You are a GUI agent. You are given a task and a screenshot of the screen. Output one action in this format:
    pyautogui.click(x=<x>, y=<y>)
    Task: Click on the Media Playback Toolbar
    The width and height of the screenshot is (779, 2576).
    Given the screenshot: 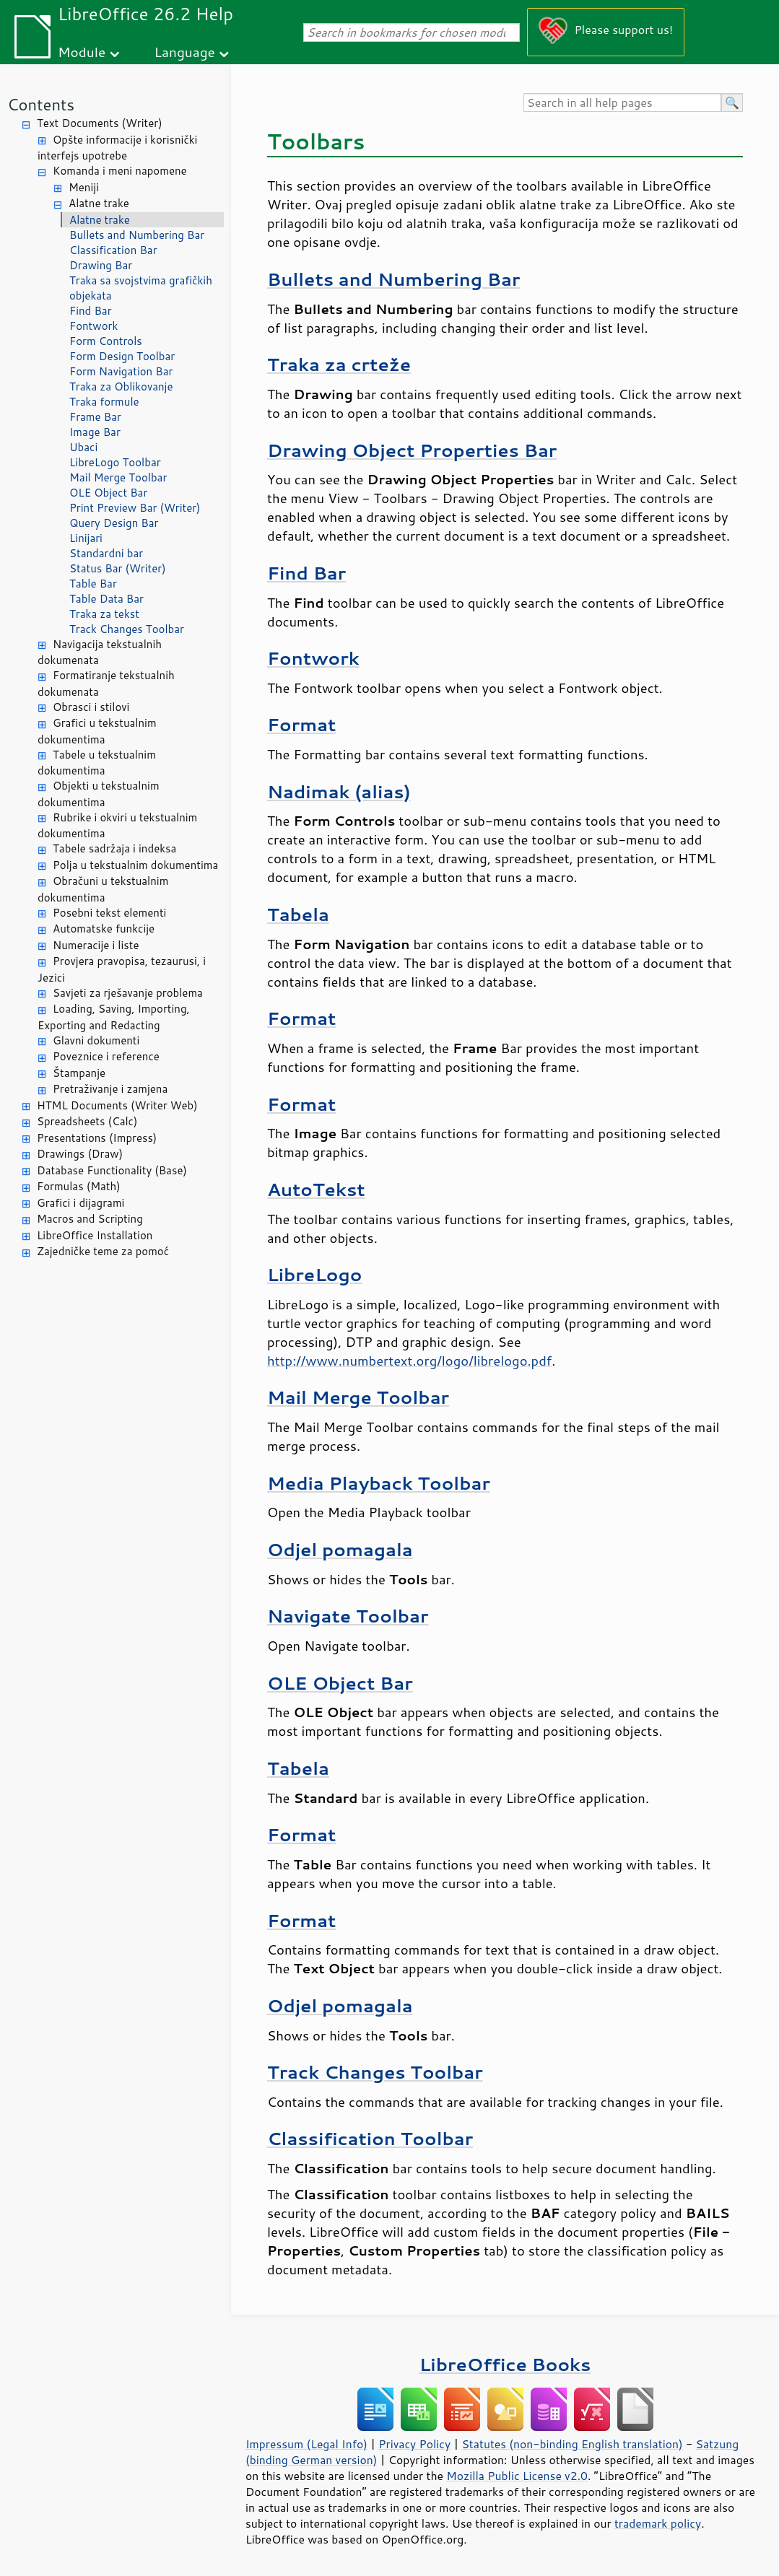 What is the action you would take?
    pyautogui.click(x=378, y=1483)
    